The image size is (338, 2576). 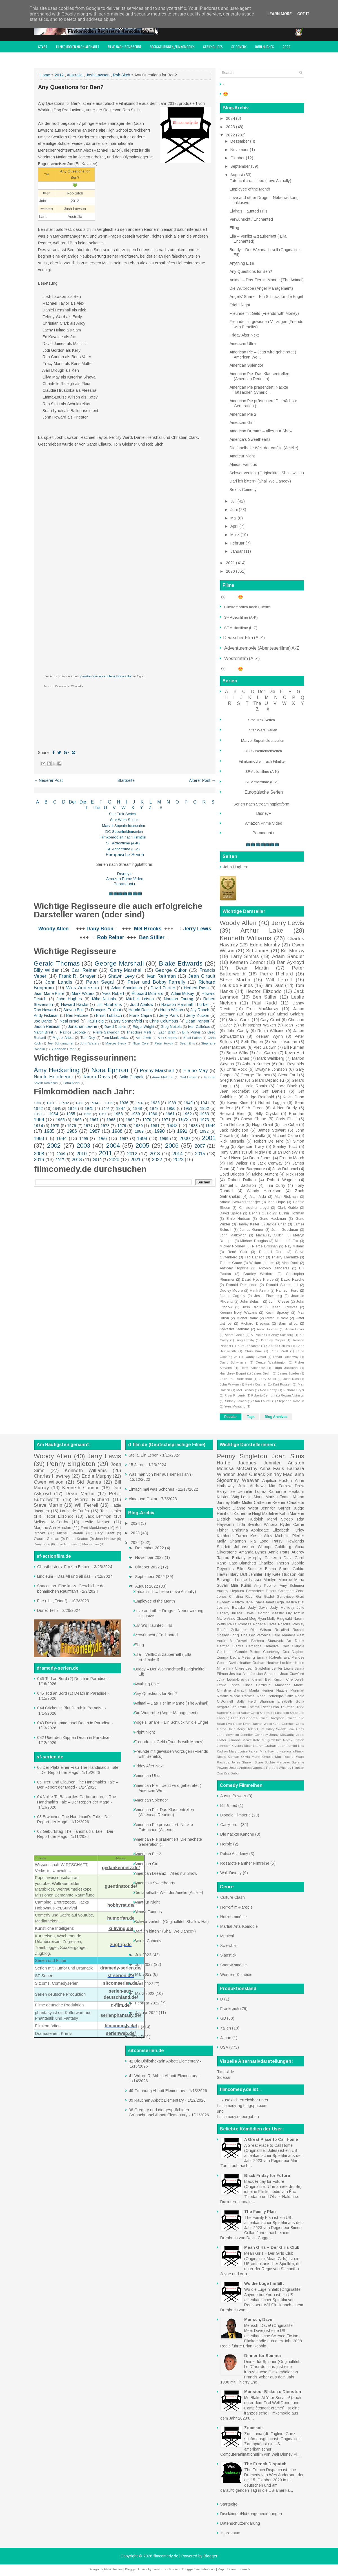 What do you see at coordinates (71, 1463) in the screenshot?
I see `Penny Singleton` at bounding box center [71, 1463].